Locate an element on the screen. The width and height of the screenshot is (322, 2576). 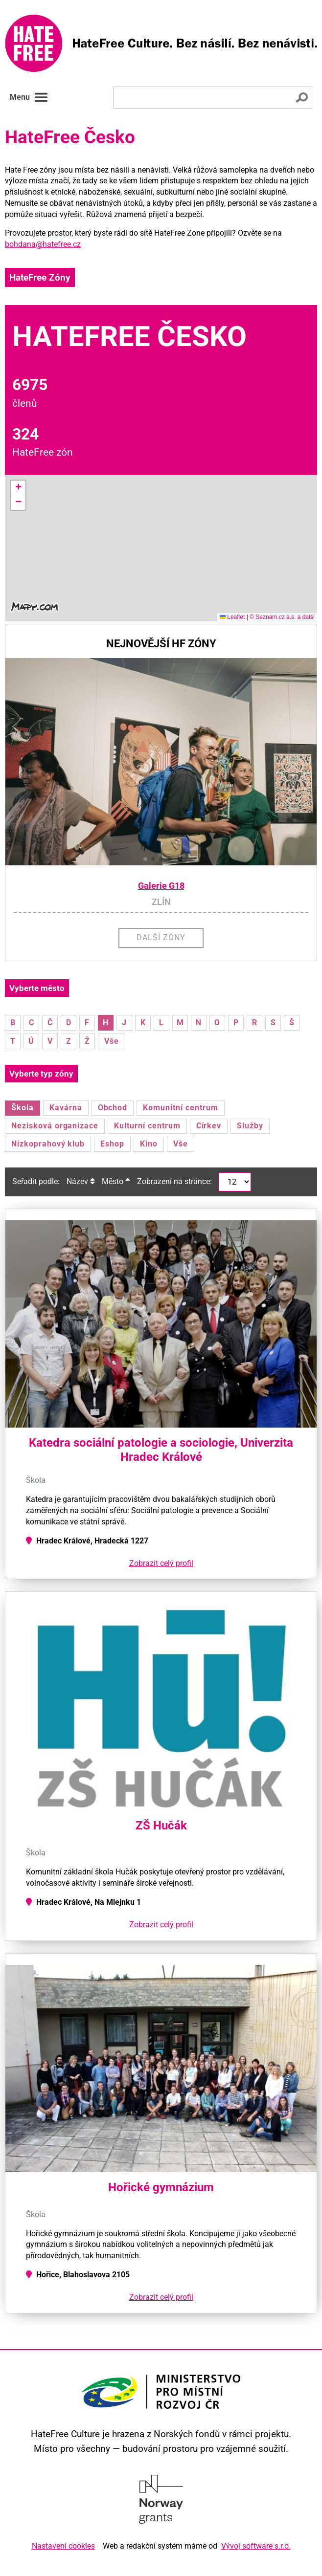
Vývoj software s.r.o. is located at coordinates (256, 2546).